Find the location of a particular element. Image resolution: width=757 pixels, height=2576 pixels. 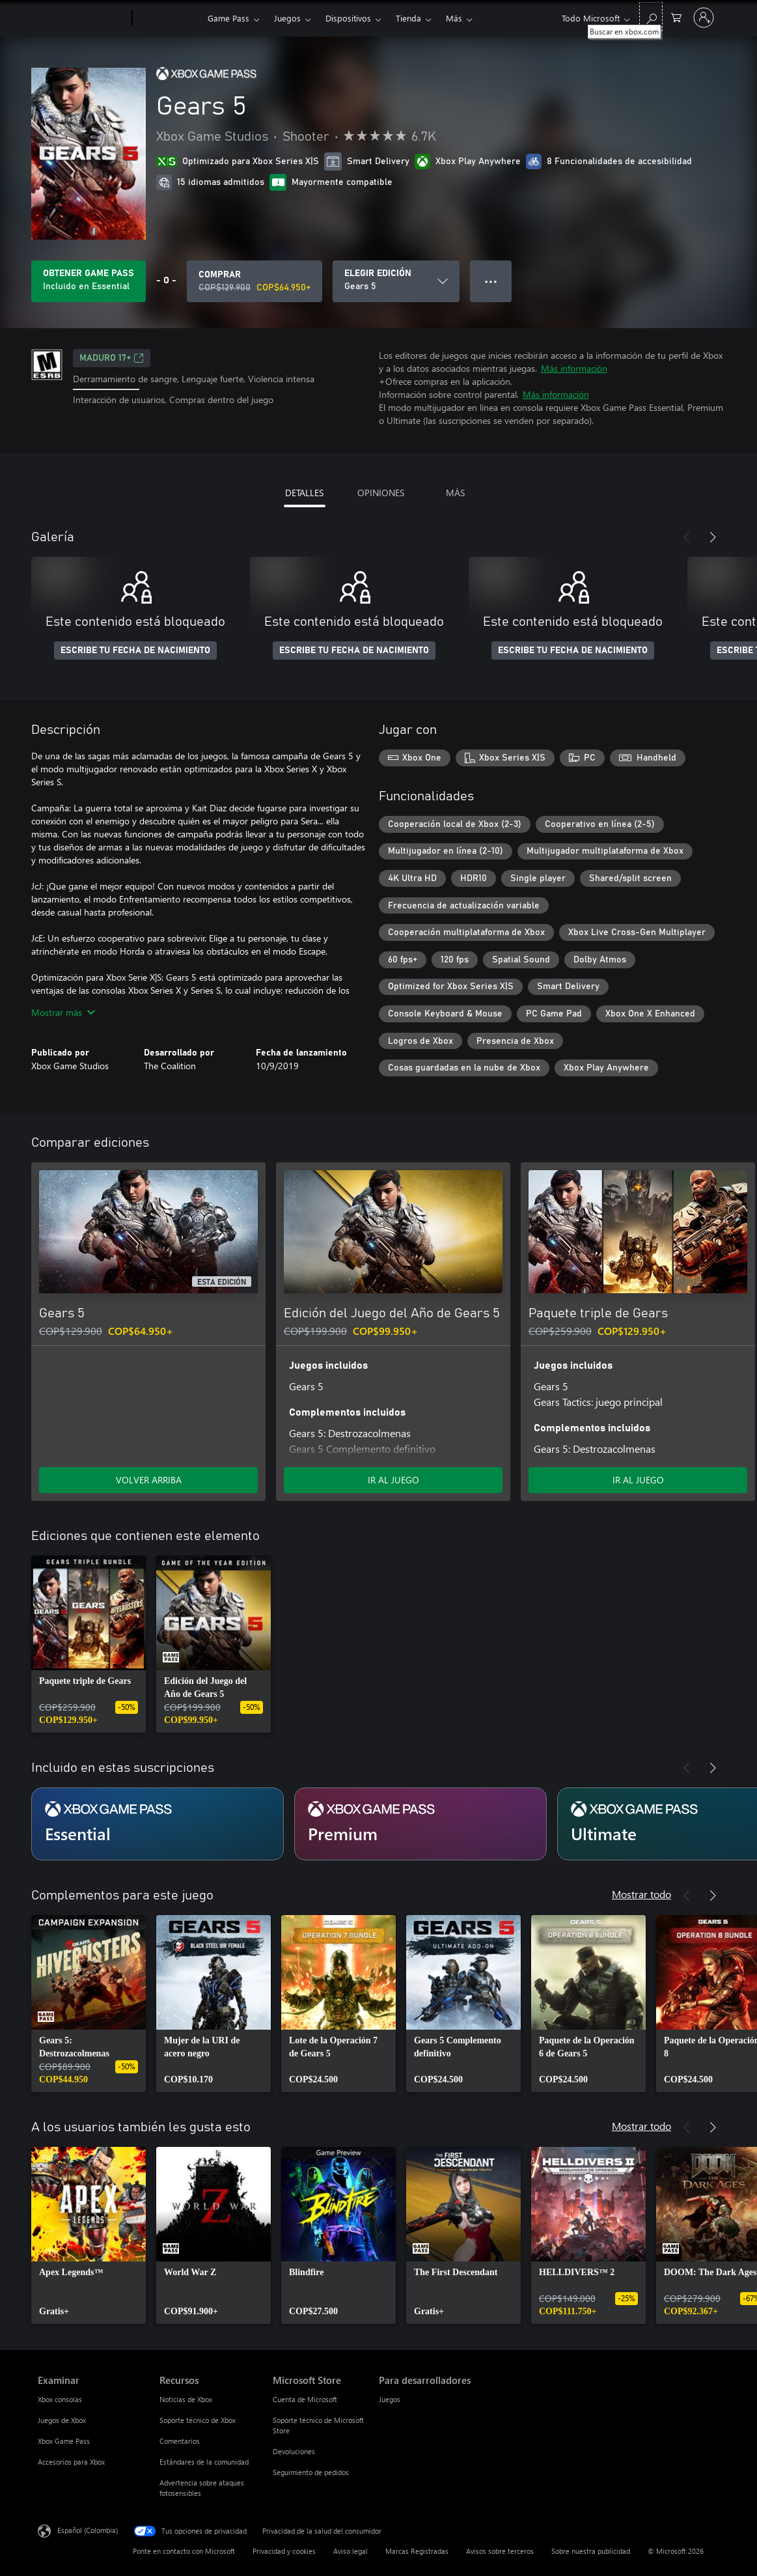

VOLVER ARRIBA is located at coordinates (149, 1480).